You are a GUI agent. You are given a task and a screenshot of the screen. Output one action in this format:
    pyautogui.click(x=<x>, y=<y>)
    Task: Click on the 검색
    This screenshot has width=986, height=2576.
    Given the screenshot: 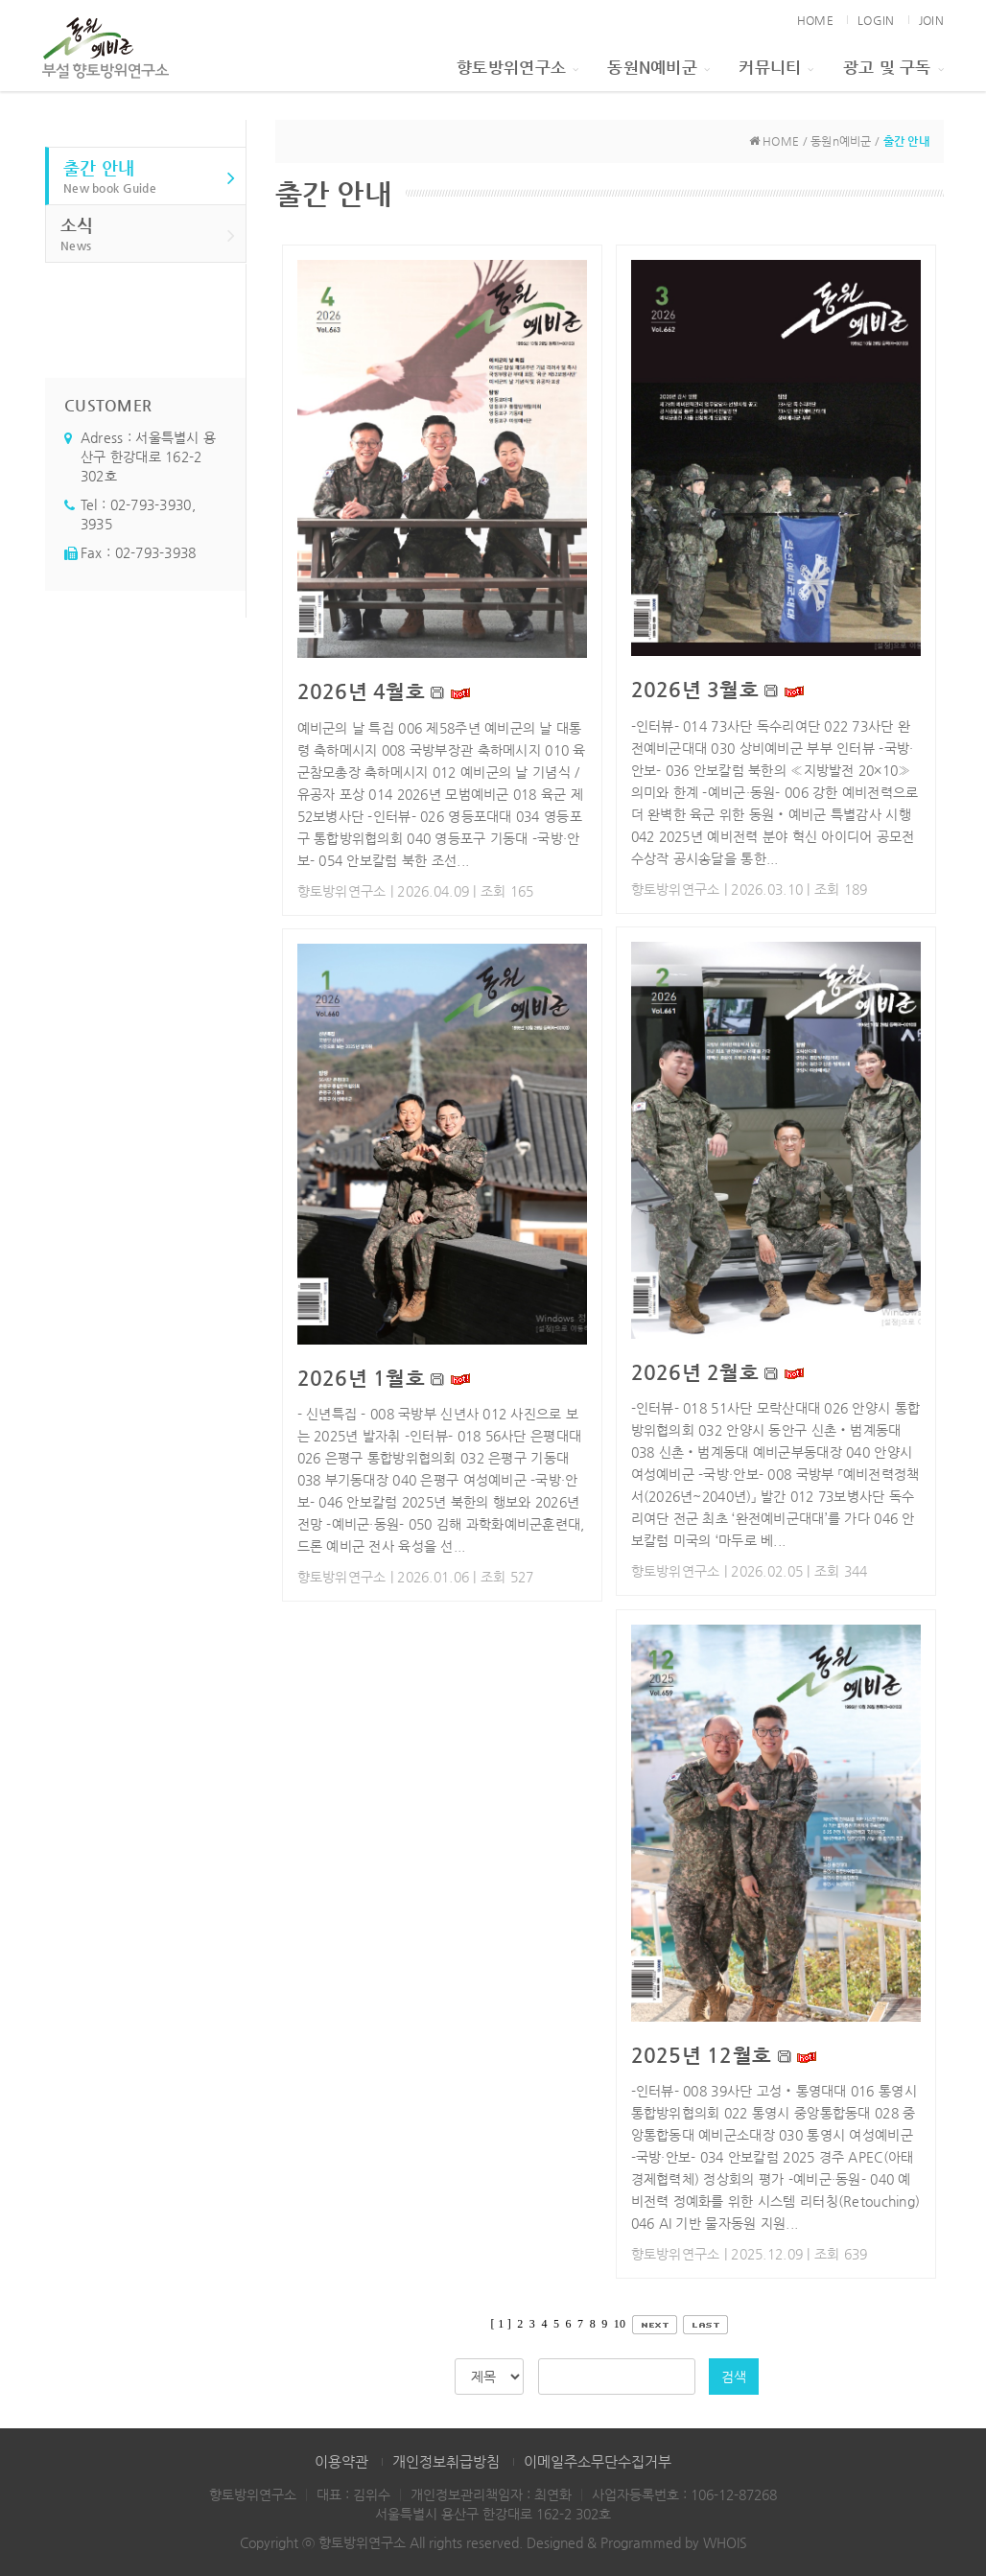 What is the action you would take?
    pyautogui.click(x=733, y=2376)
    